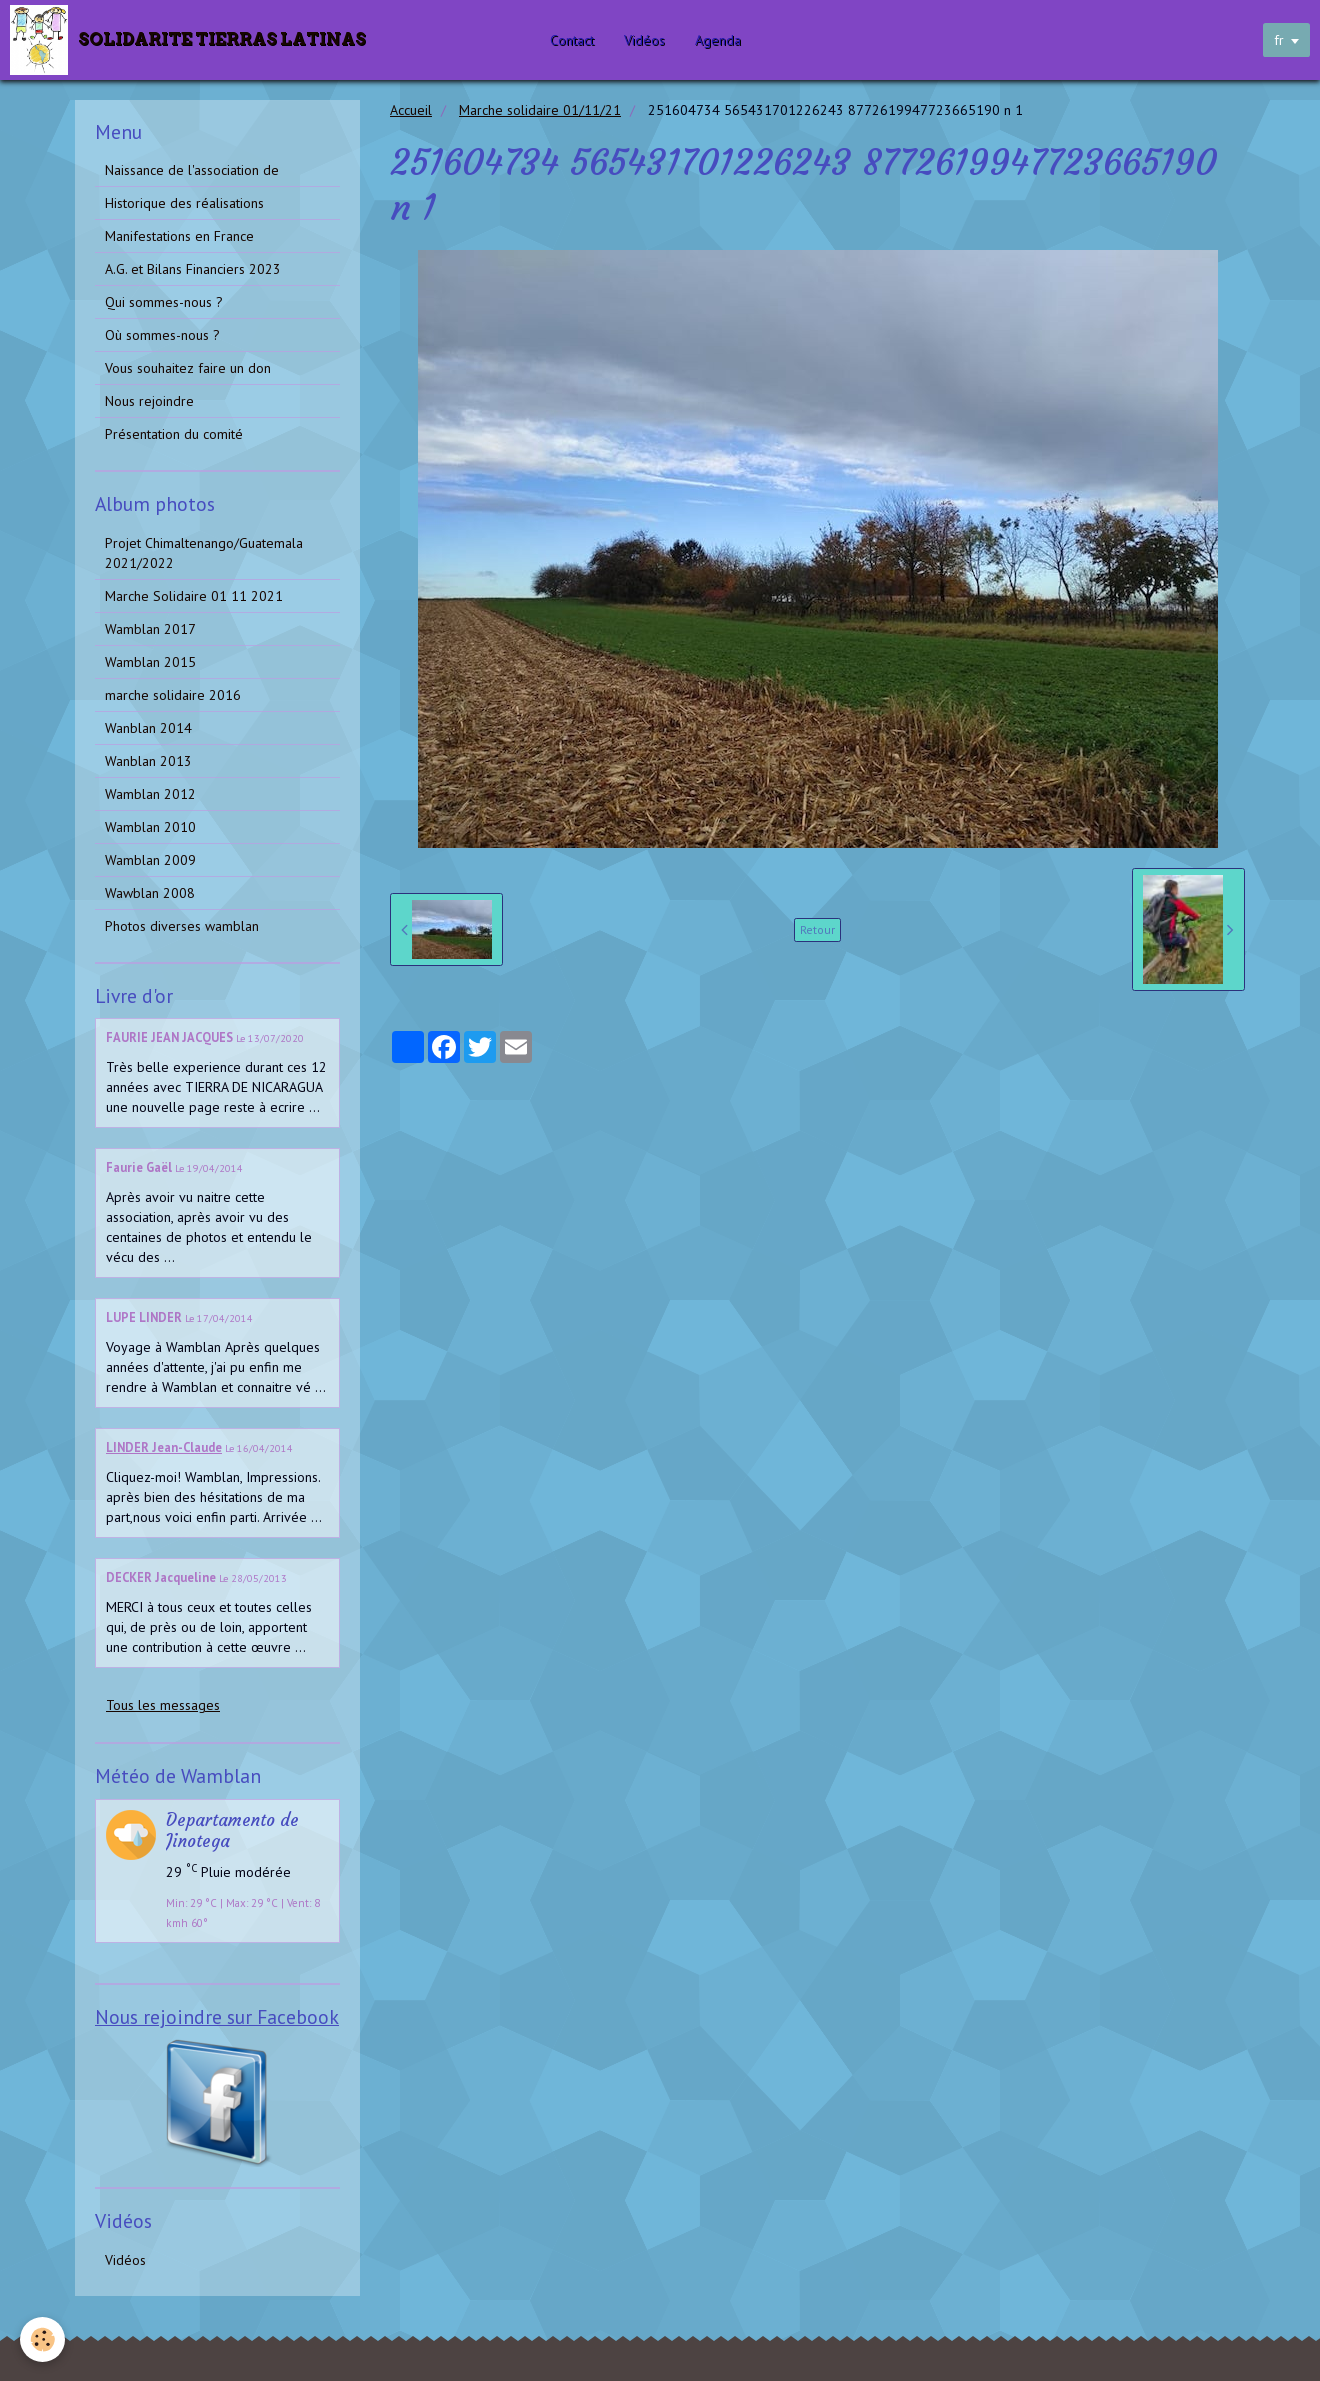  What do you see at coordinates (150, 860) in the screenshot?
I see `Wamblan 2009` at bounding box center [150, 860].